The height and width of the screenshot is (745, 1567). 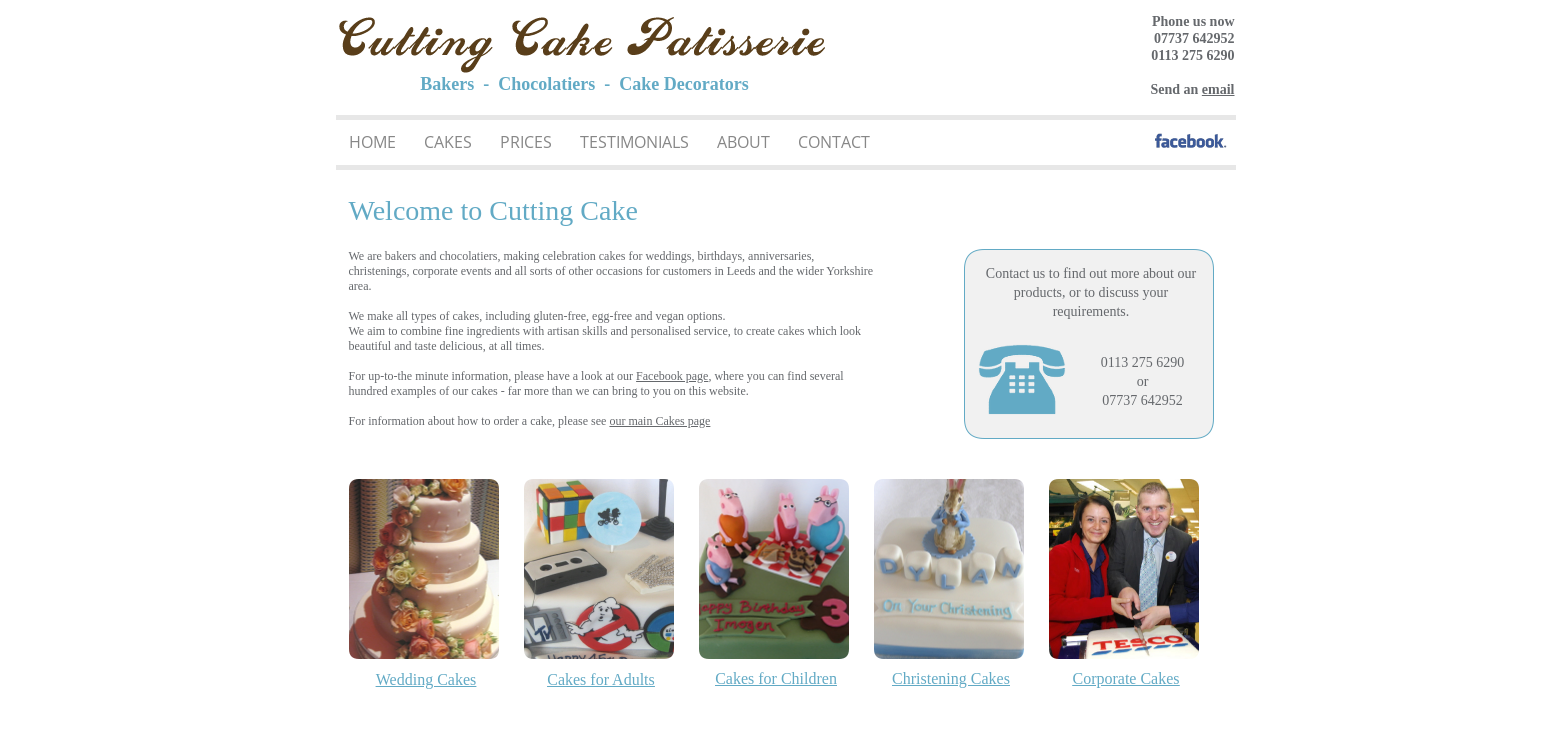 What do you see at coordinates (1125, 678) in the screenshot?
I see `Corporate Cakes` at bounding box center [1125, 678].